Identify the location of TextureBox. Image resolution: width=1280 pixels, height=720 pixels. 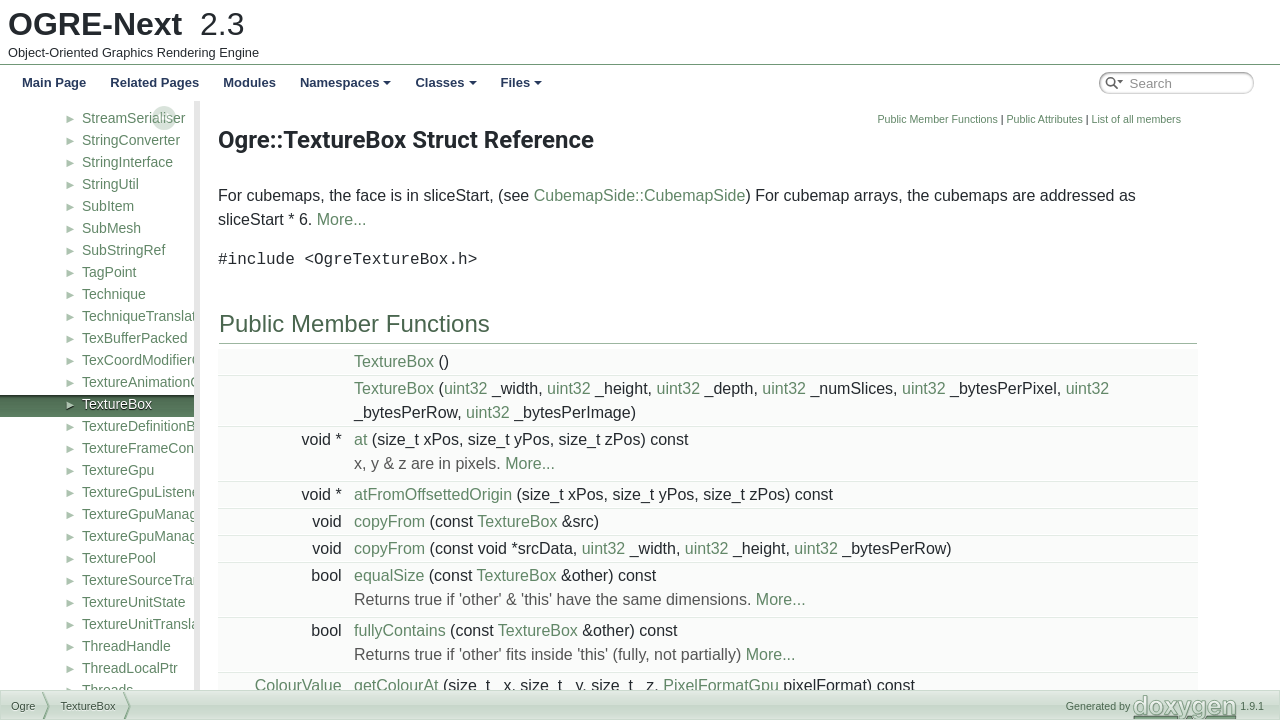
(117, 404).